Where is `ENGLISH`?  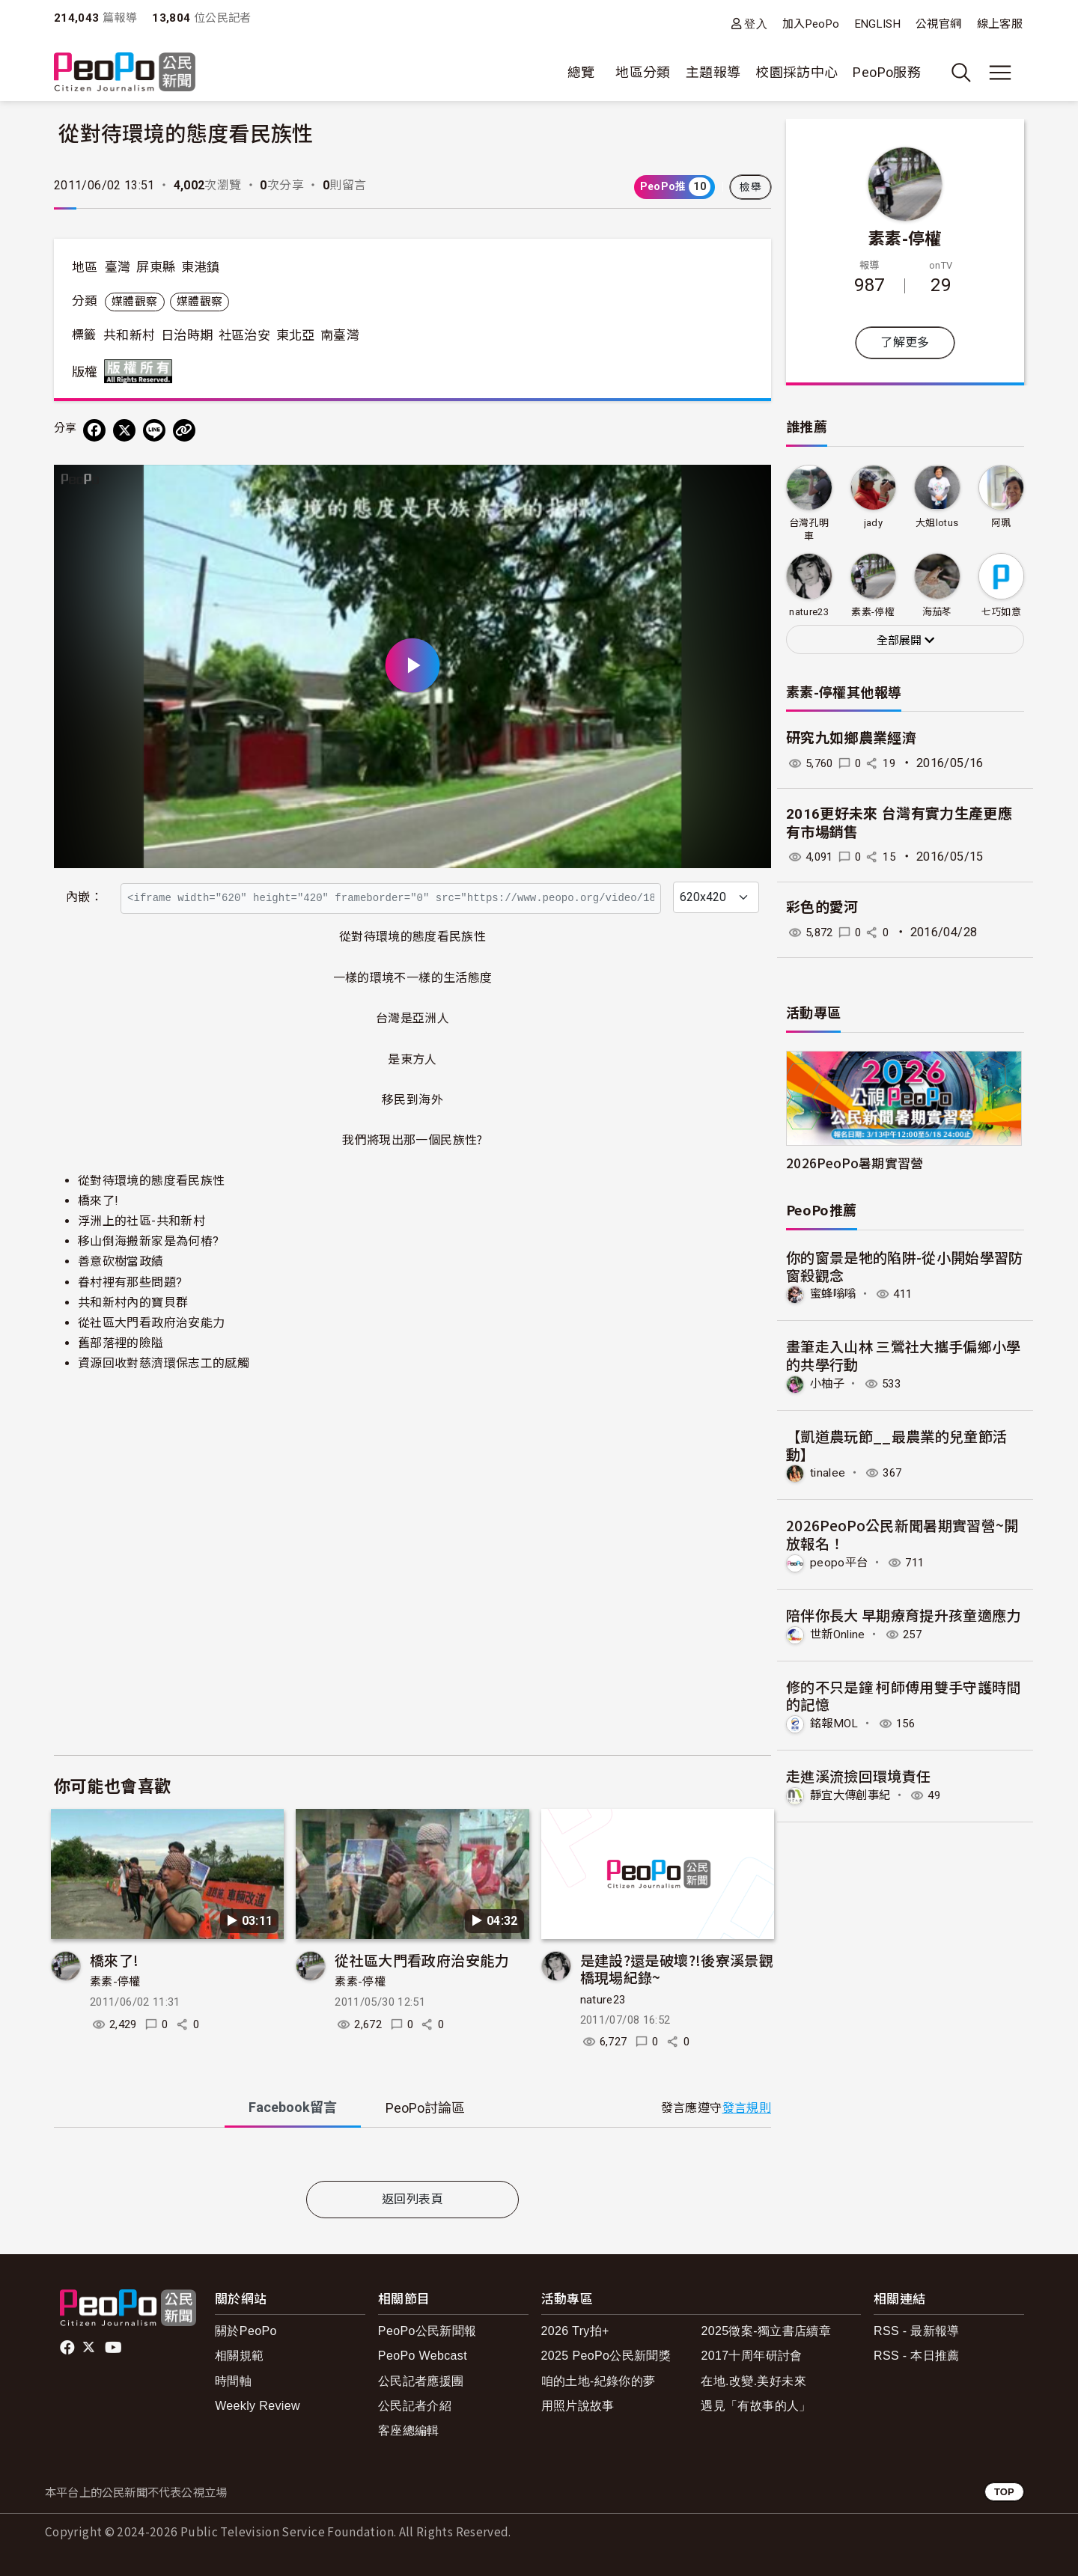
ENGLISH is located at coordinates (878, 24).